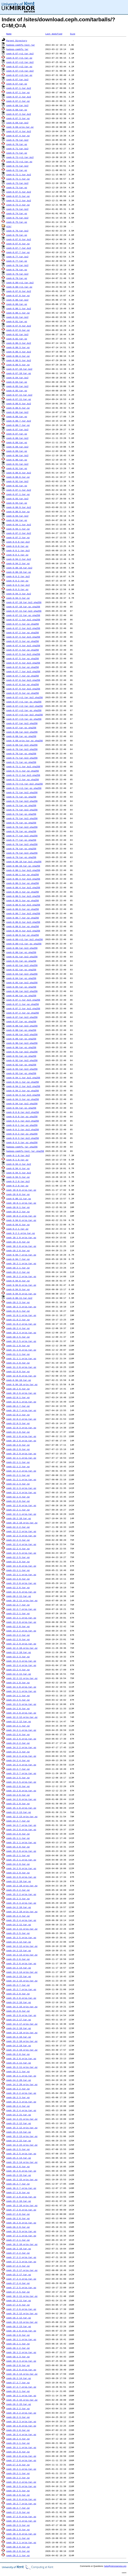  I want to click on ceph-0.71.tar.bz2, so click(17, 148).